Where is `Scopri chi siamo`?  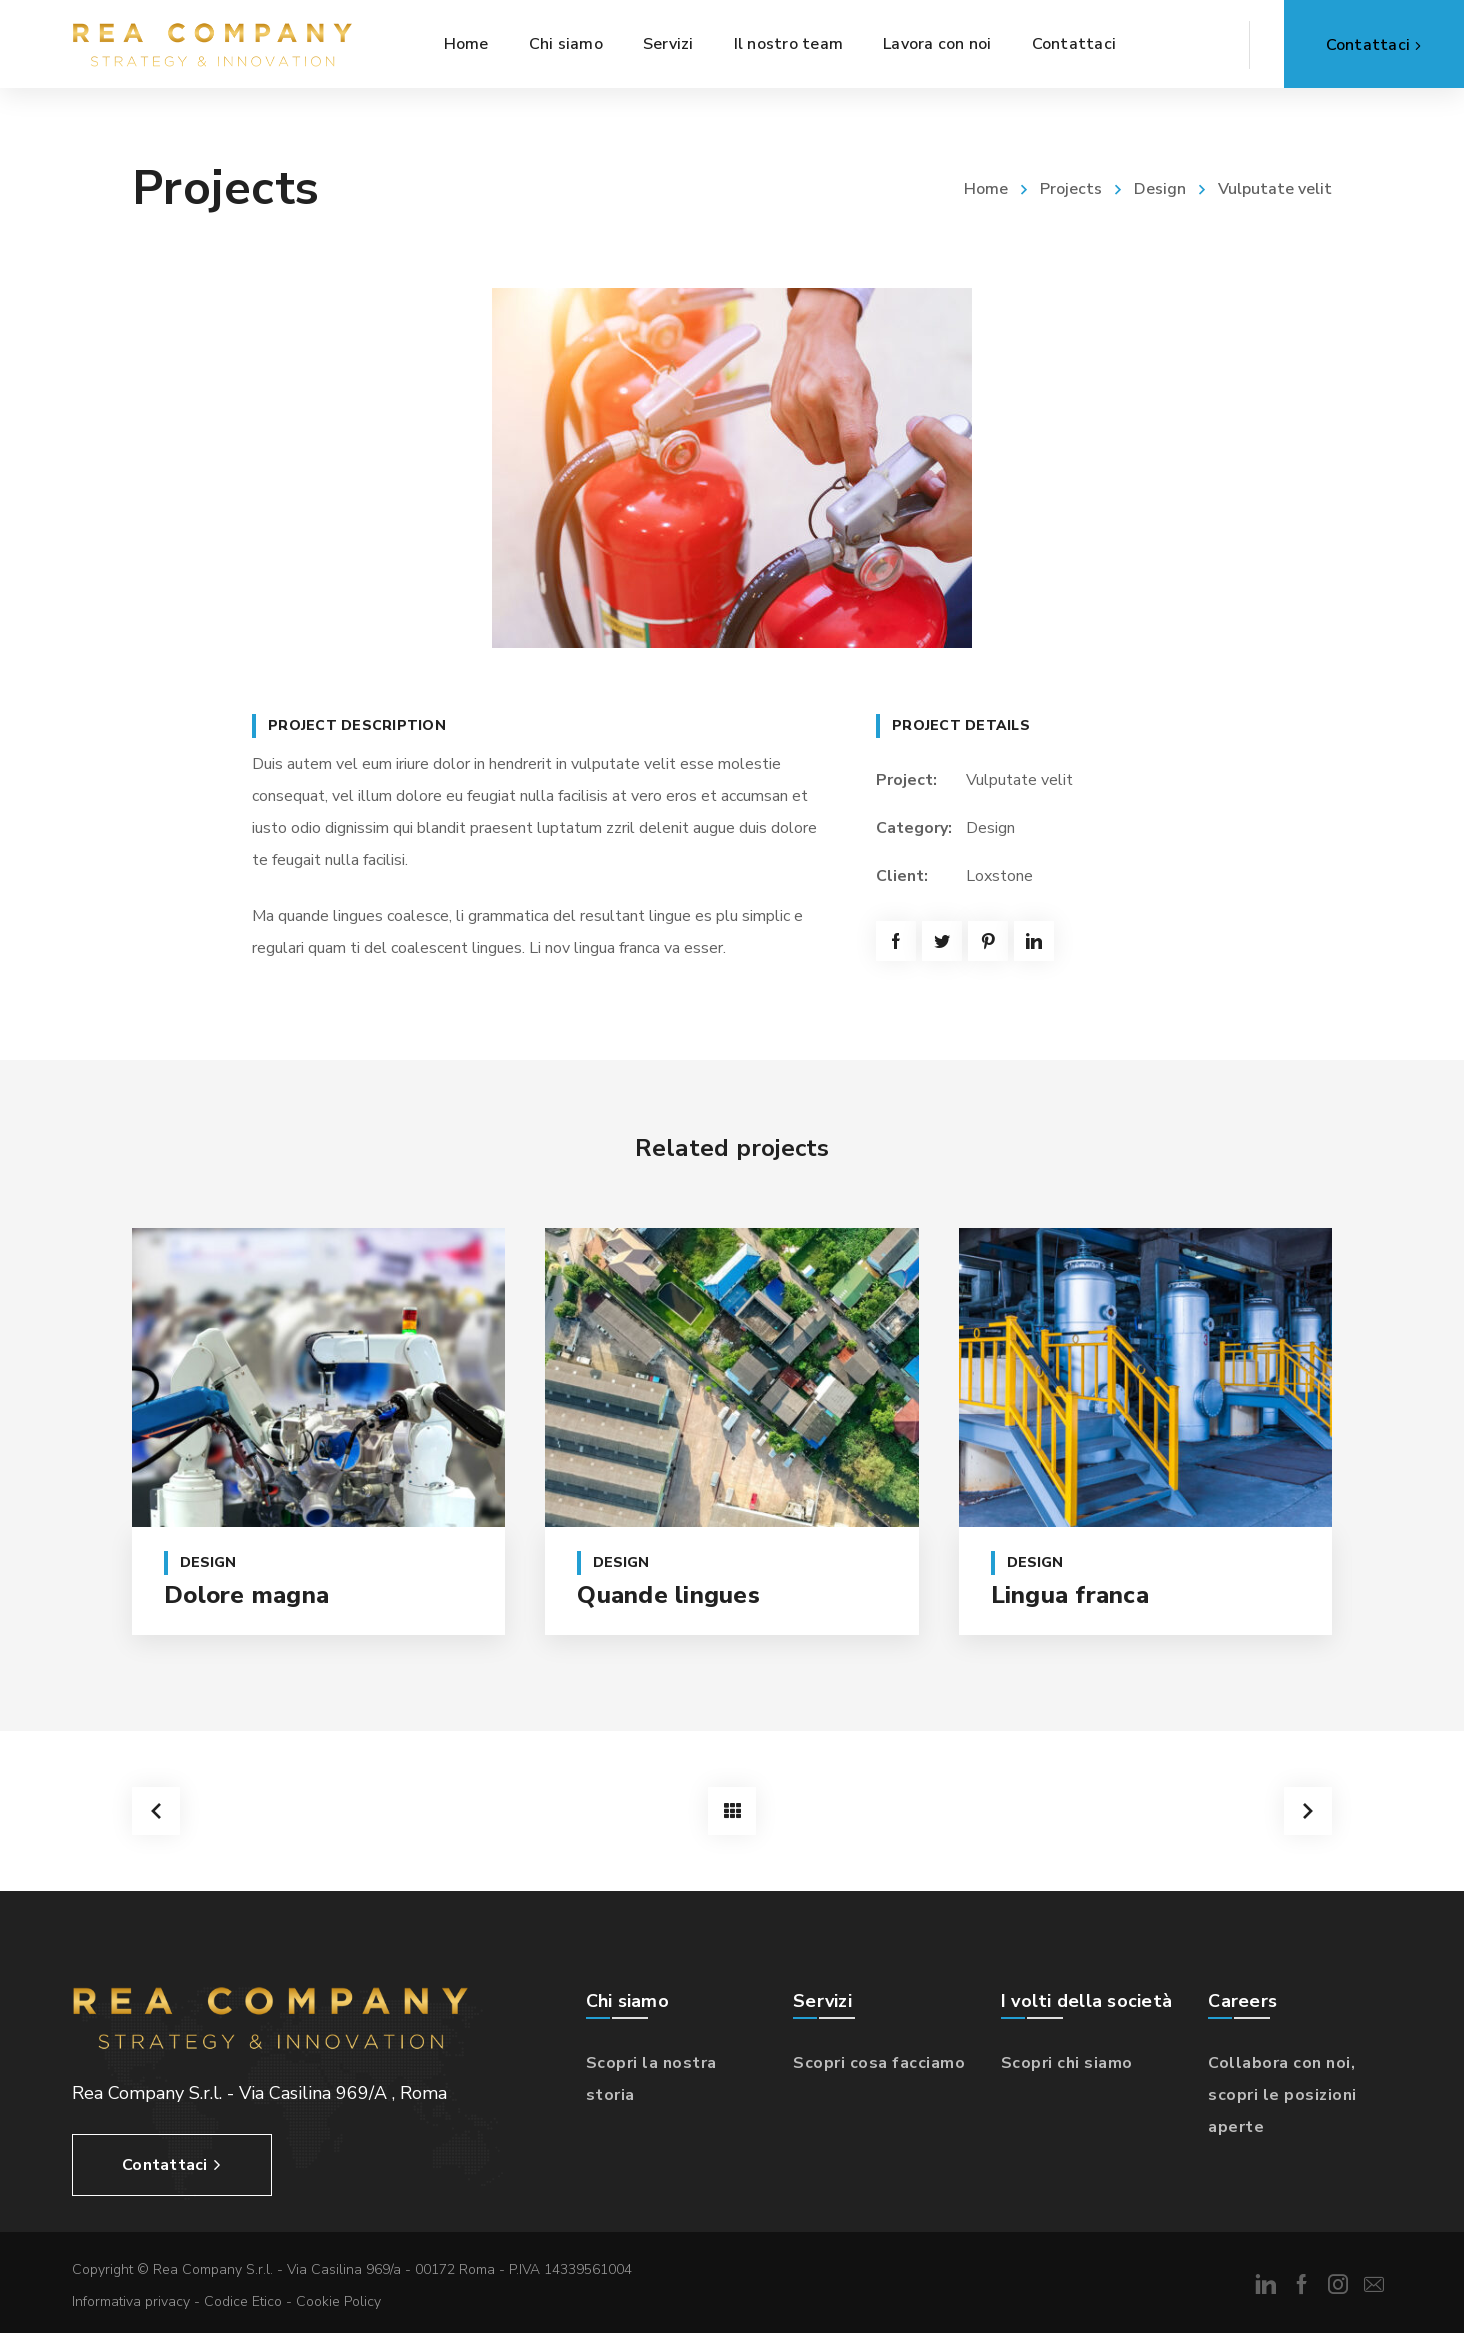
Scopri chi siamo is located at coordinates (1067, 2063).